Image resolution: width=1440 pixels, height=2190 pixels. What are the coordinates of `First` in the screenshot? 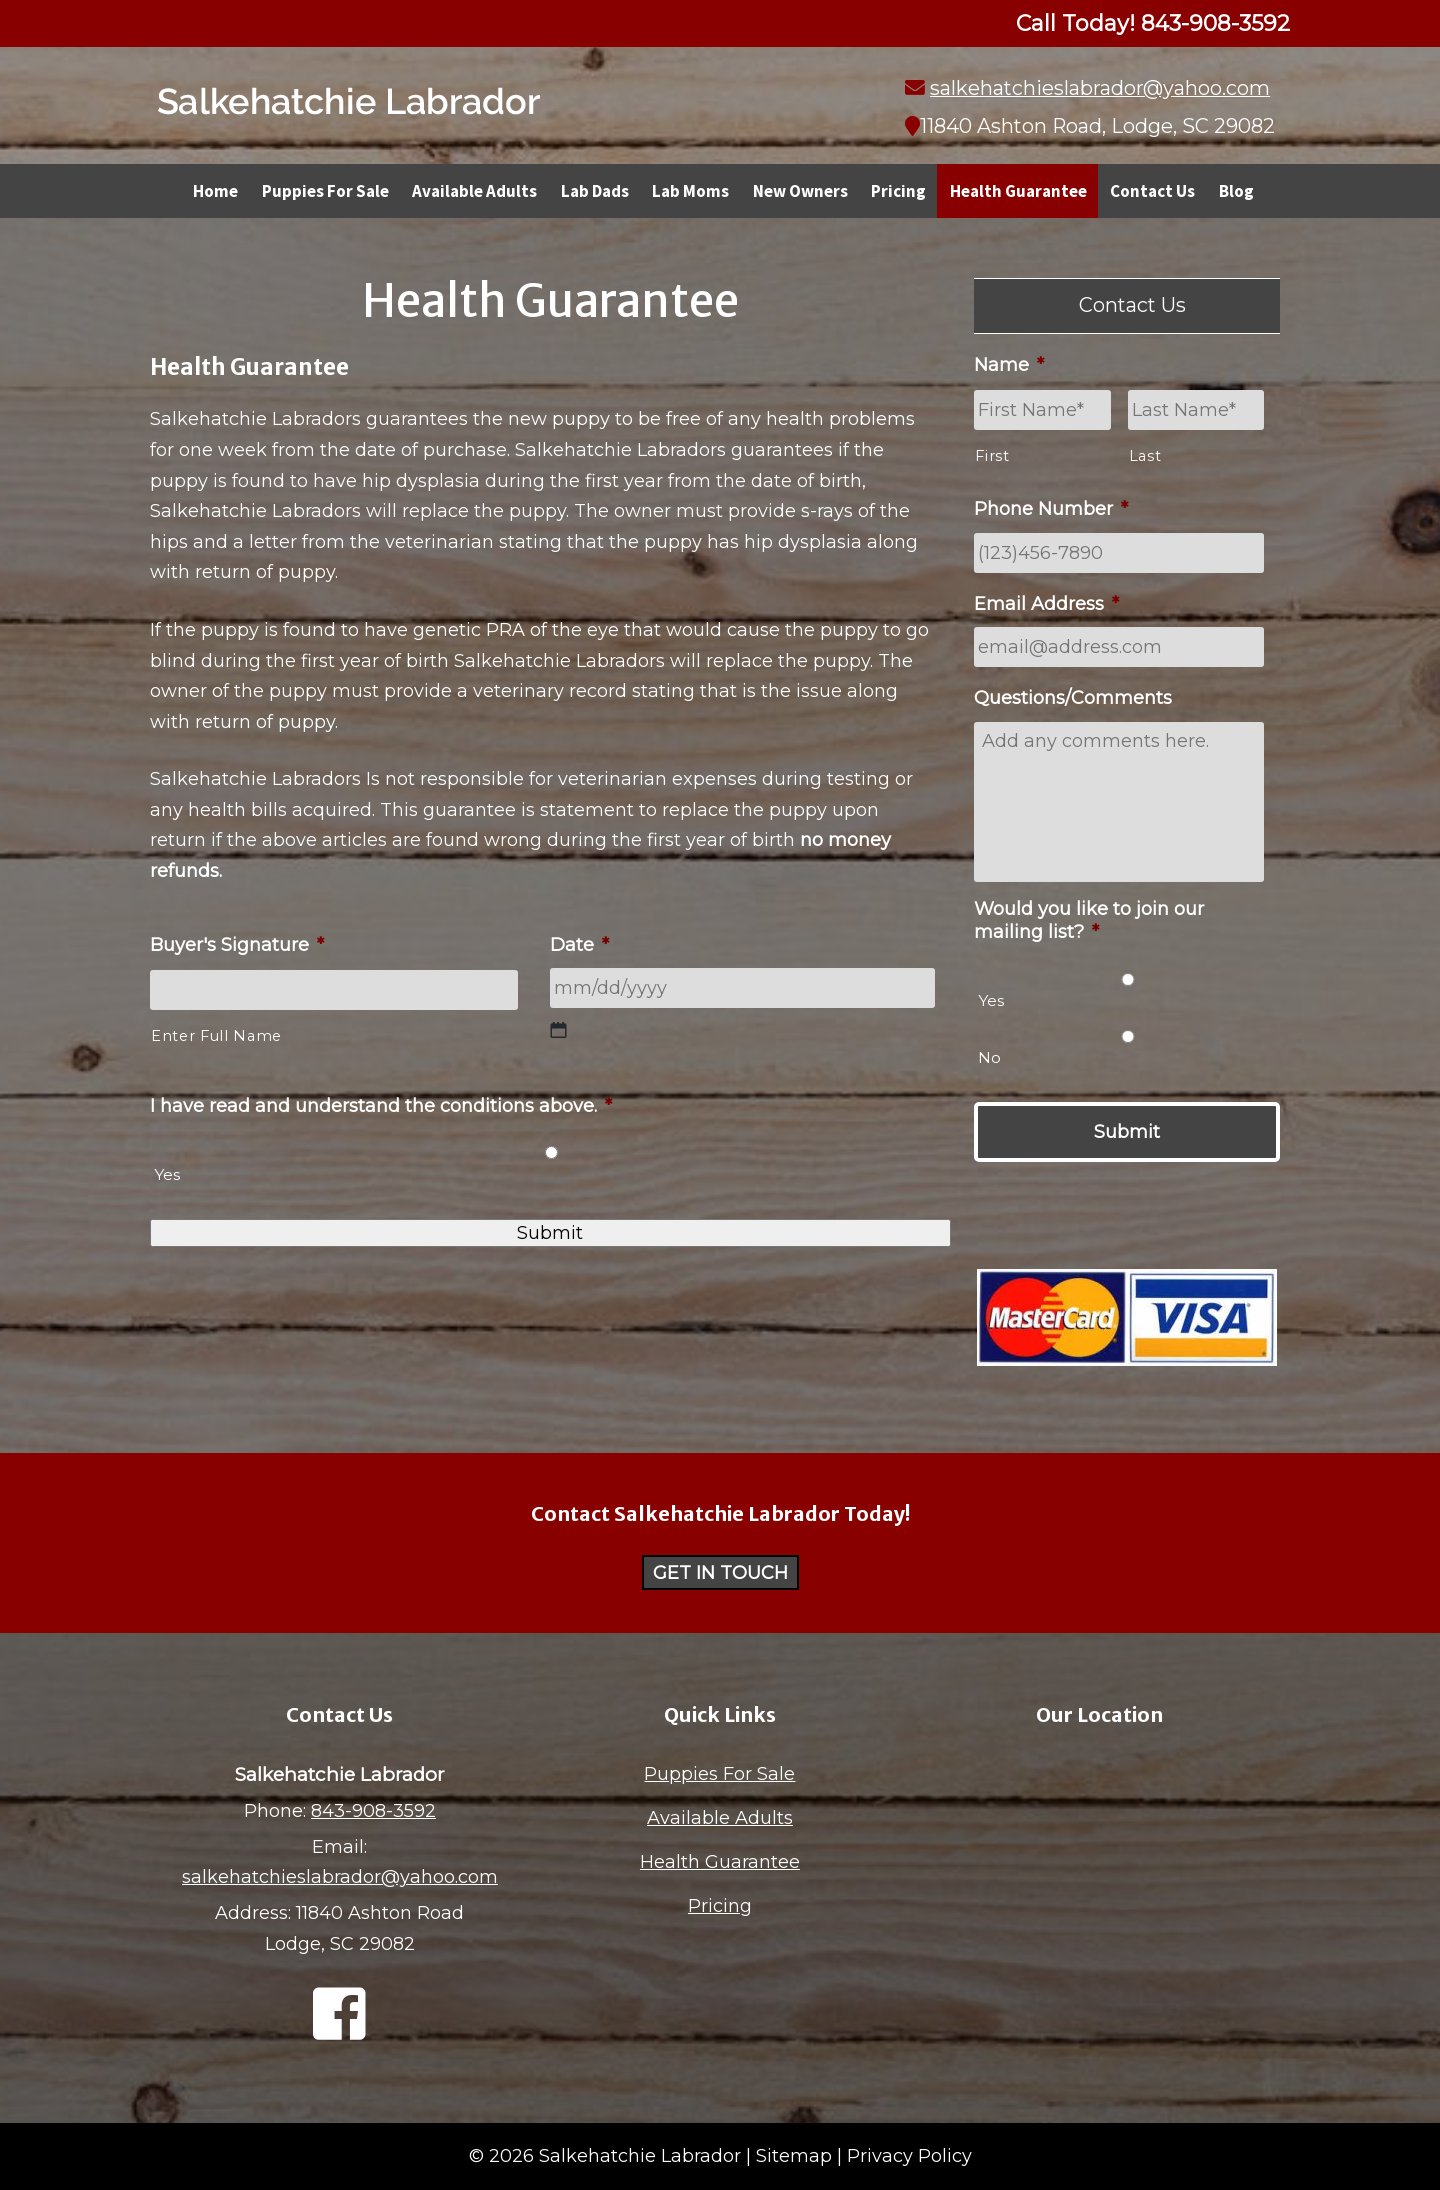 It's located at (992, 456).